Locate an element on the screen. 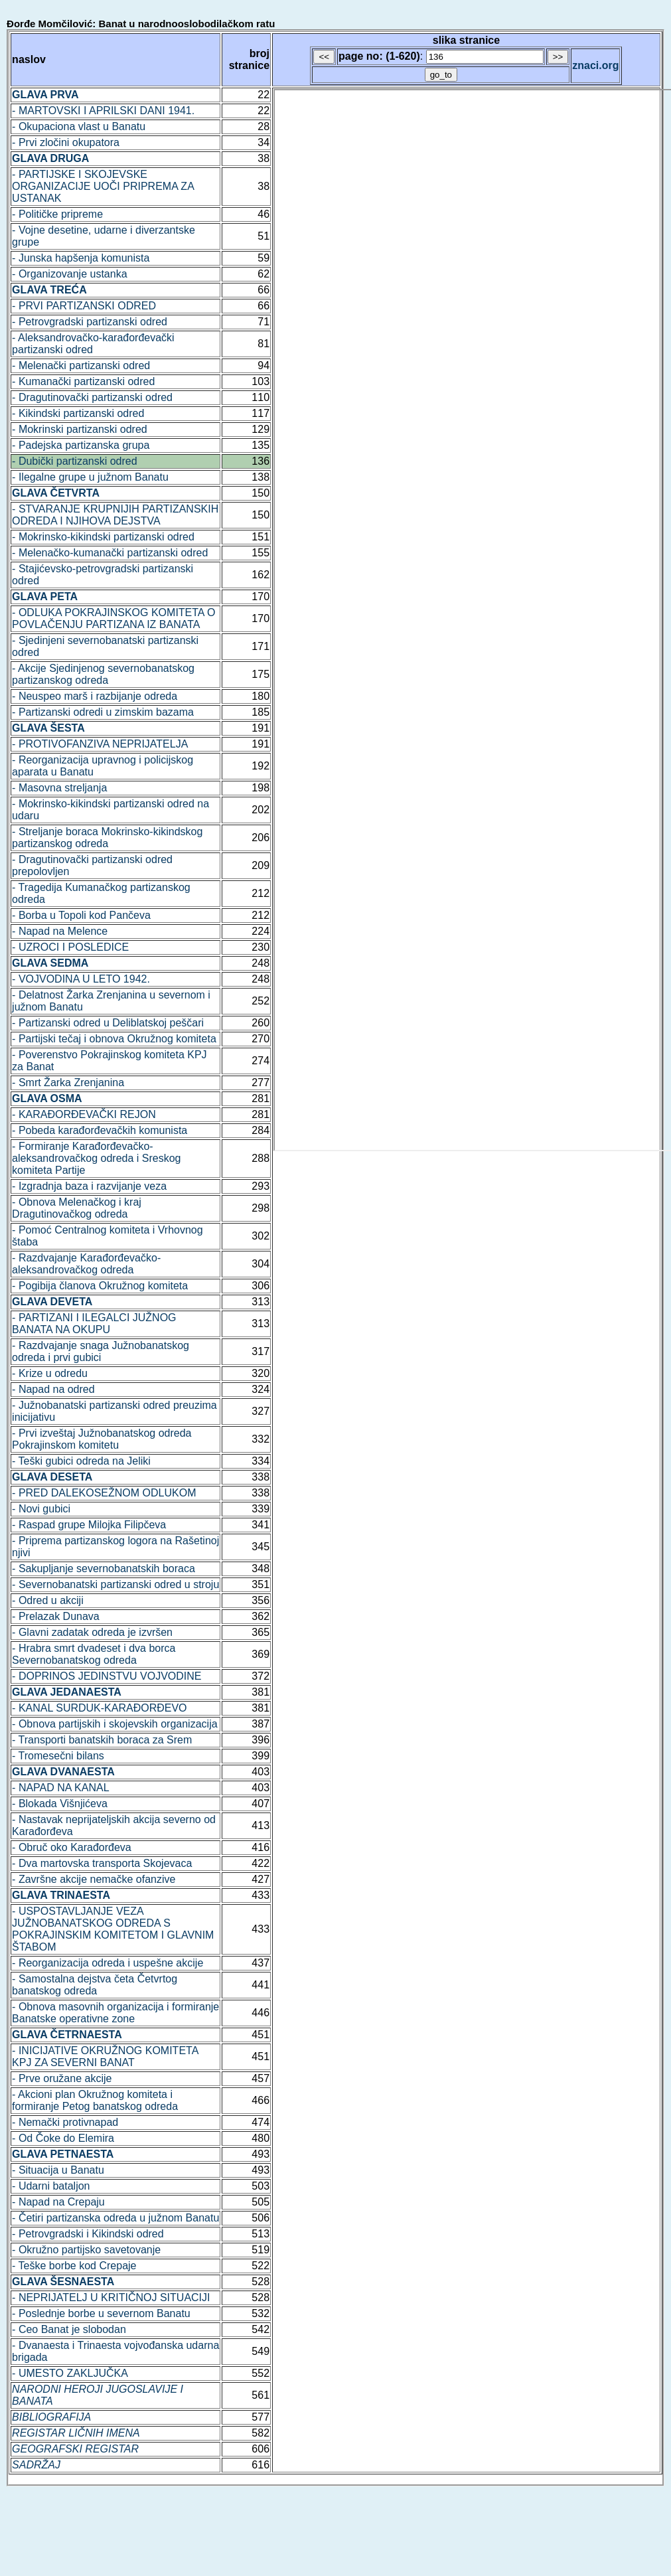 This screenshot has height=2576, width=671. - PROTIVOFANZIVA NEPRIJATELJA is located at coordinates (100, 744).